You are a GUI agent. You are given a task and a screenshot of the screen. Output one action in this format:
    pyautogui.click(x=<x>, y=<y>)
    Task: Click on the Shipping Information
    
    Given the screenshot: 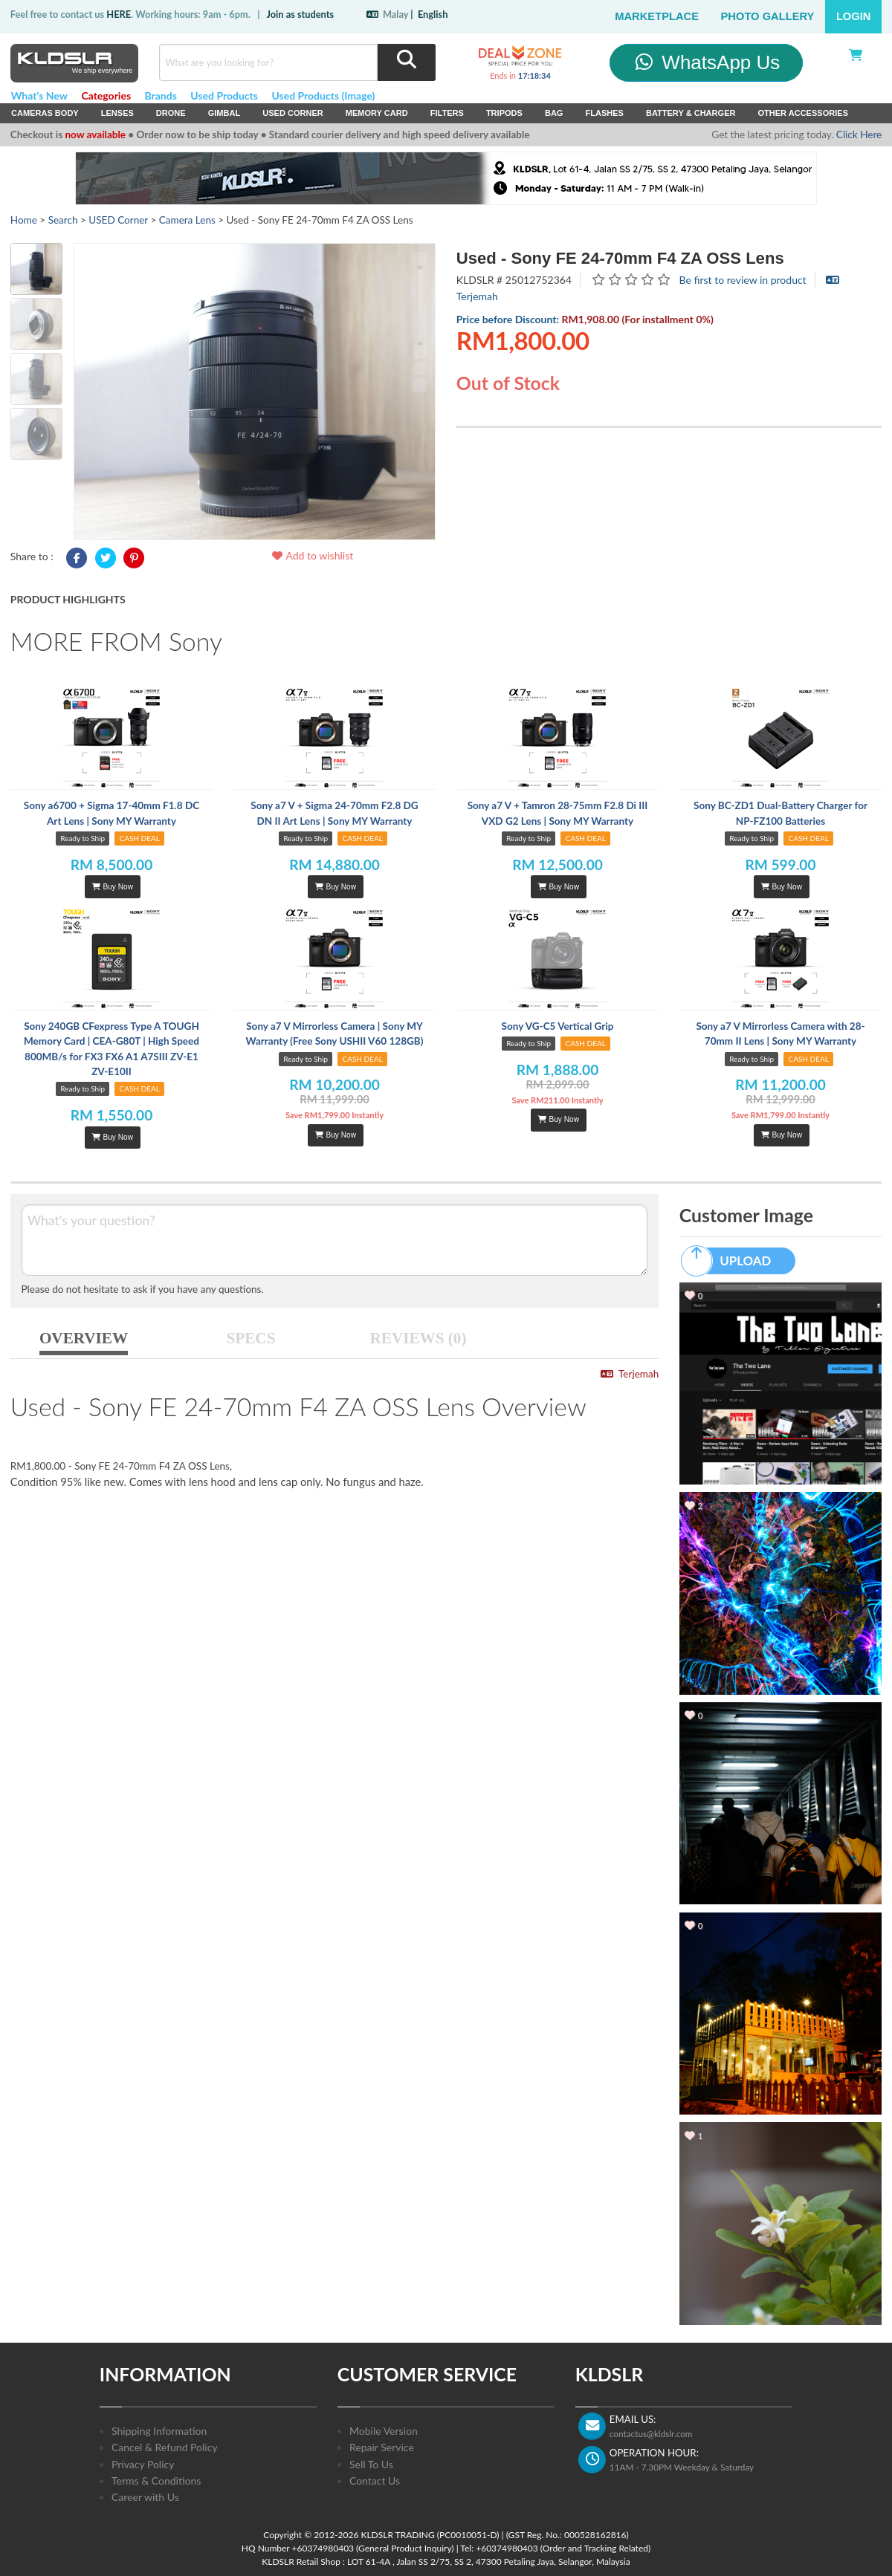 What is the action you would take?
    pyautogui.click(x=159, y=2430)
    